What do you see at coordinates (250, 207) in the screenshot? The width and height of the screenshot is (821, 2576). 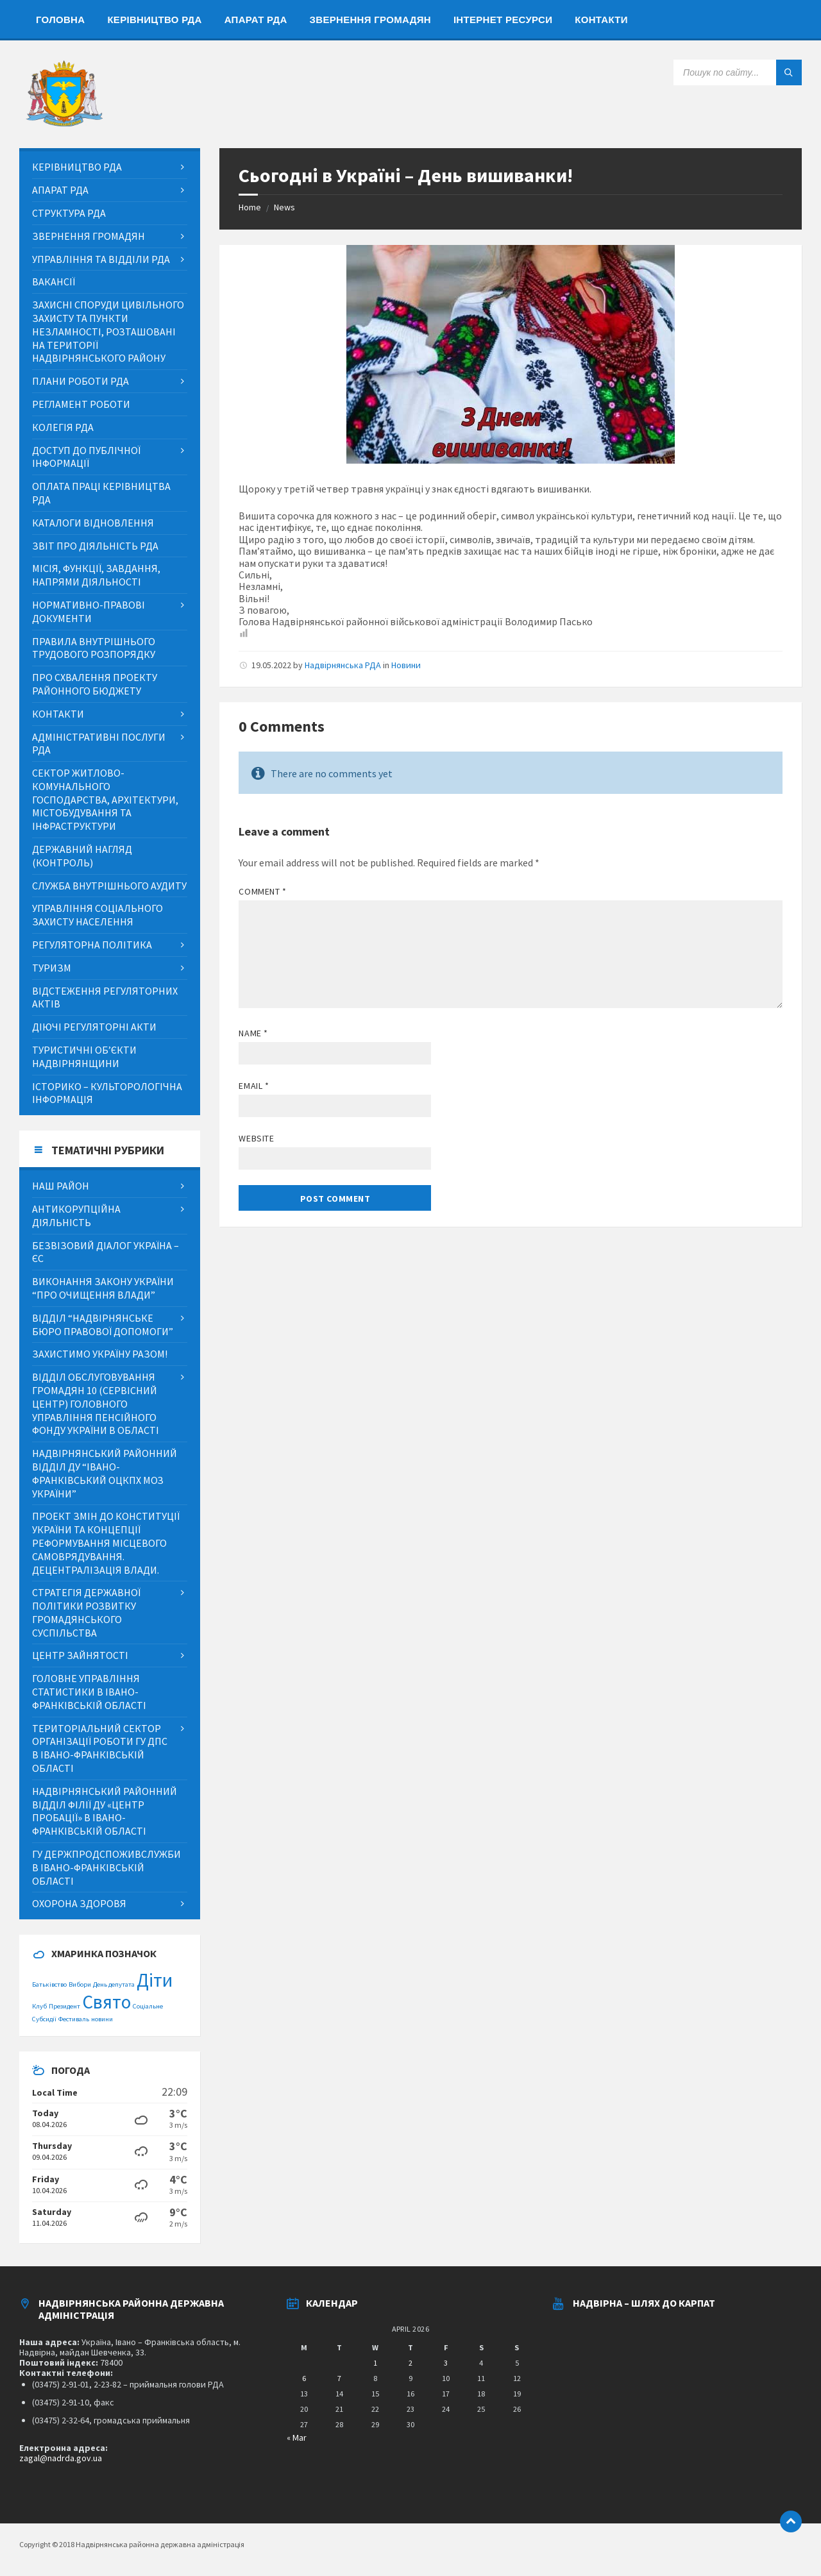 I see `Home` at bounding box center [250, 207].